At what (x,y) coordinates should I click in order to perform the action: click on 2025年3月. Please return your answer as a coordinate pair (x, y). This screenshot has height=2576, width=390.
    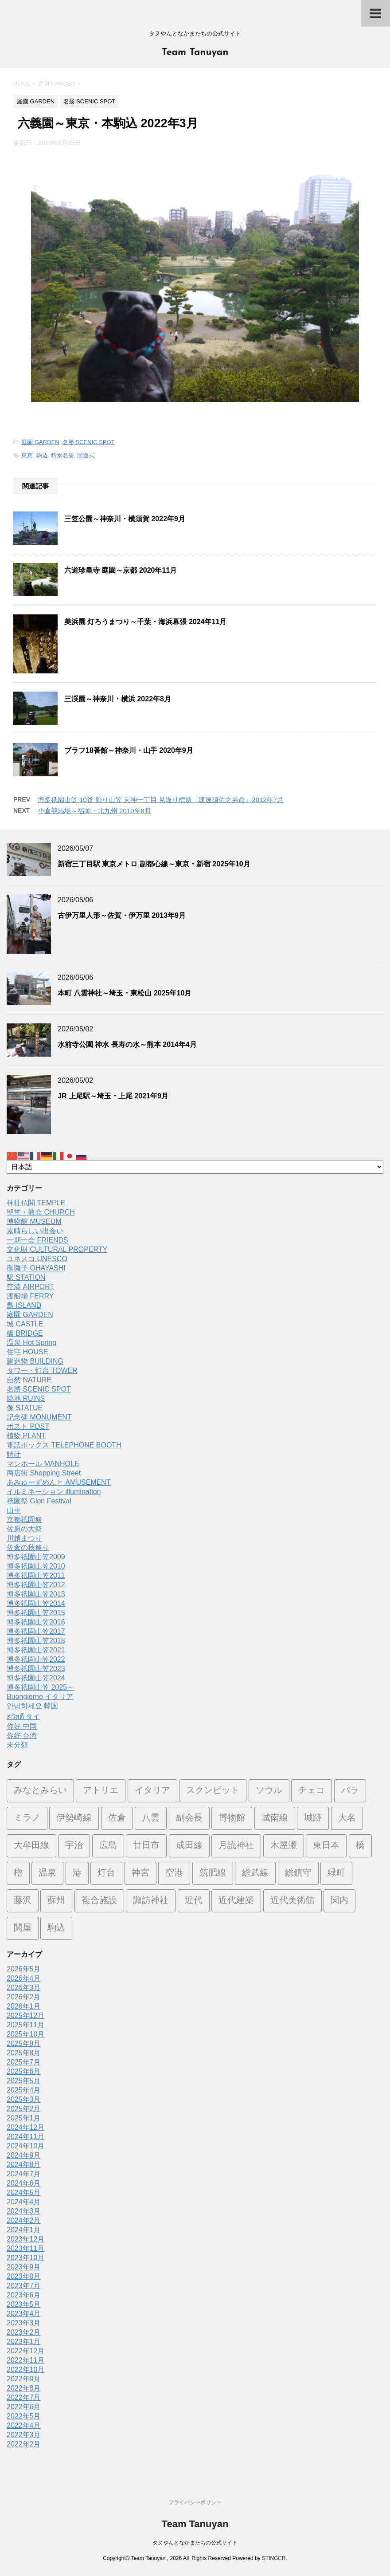
    Looking at the image, I should click on (24, 2099).